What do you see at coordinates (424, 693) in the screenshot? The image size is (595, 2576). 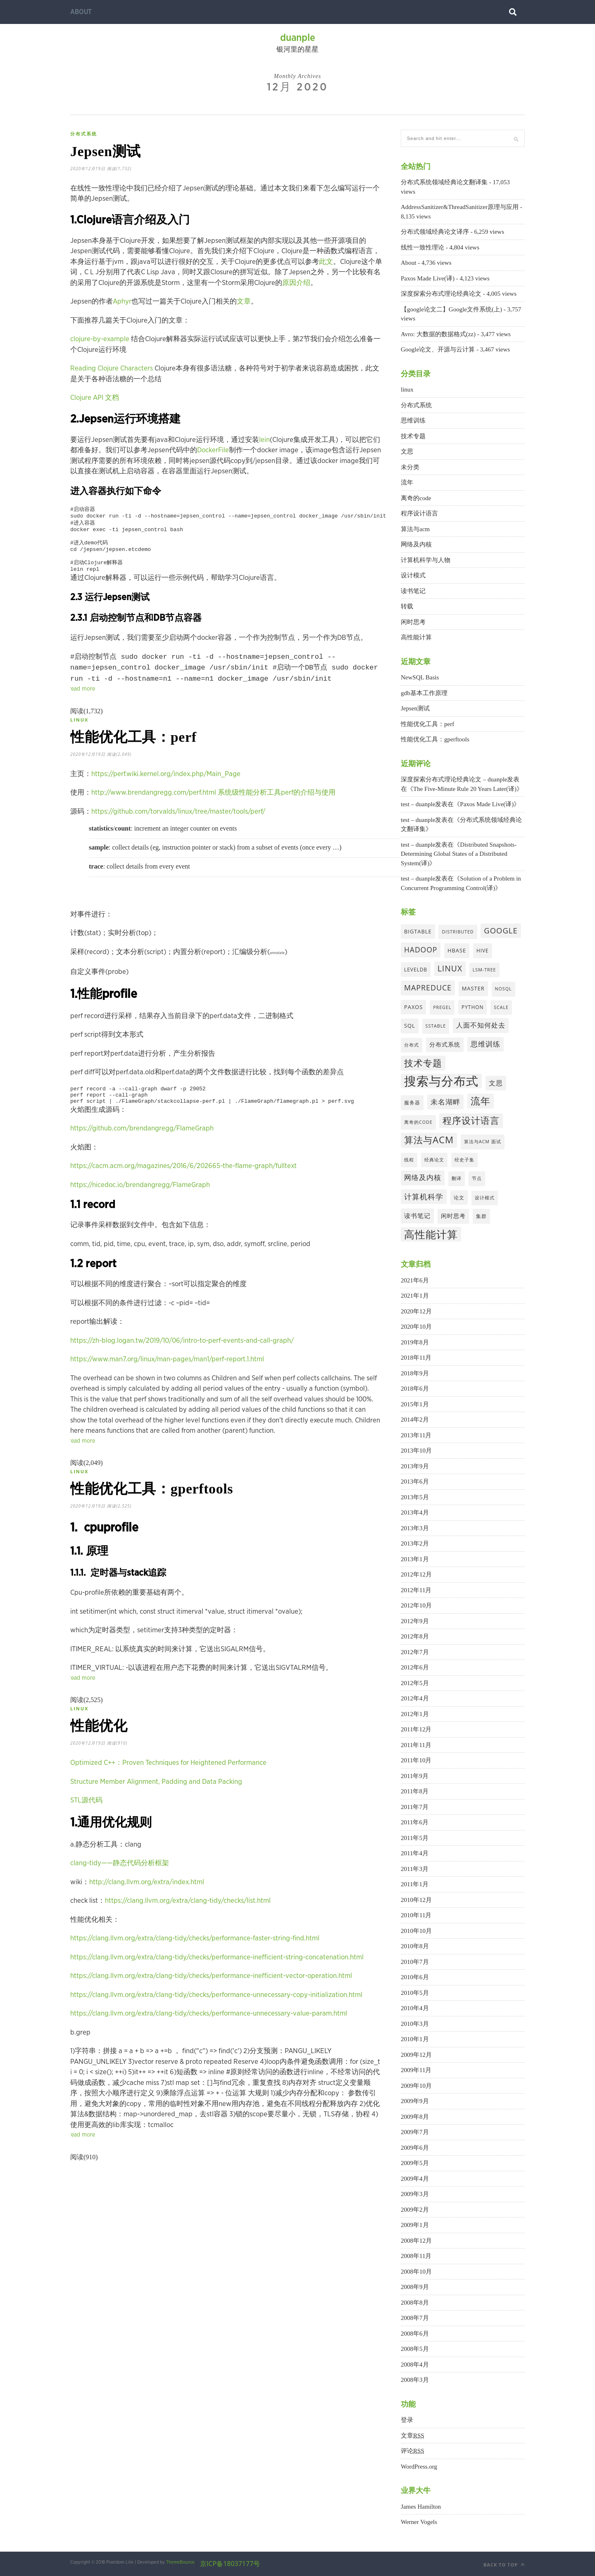 I see `gdb基本工作原理` at bounding box center [424, 693].